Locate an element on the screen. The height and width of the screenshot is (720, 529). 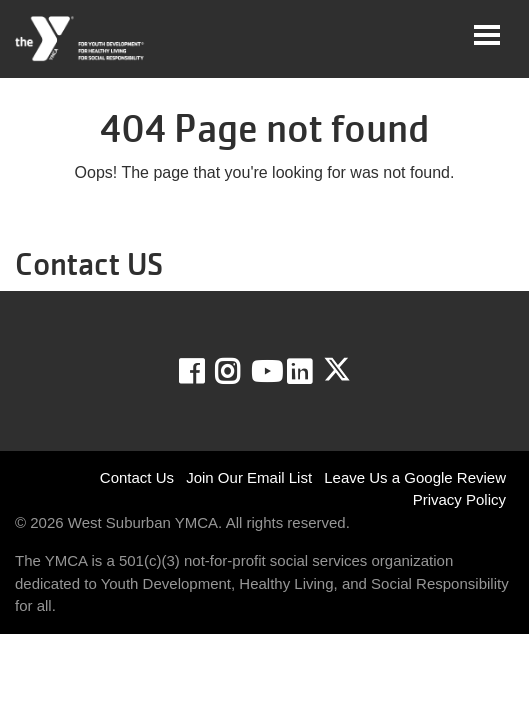
Youtube is located at coordinates (265, 372).